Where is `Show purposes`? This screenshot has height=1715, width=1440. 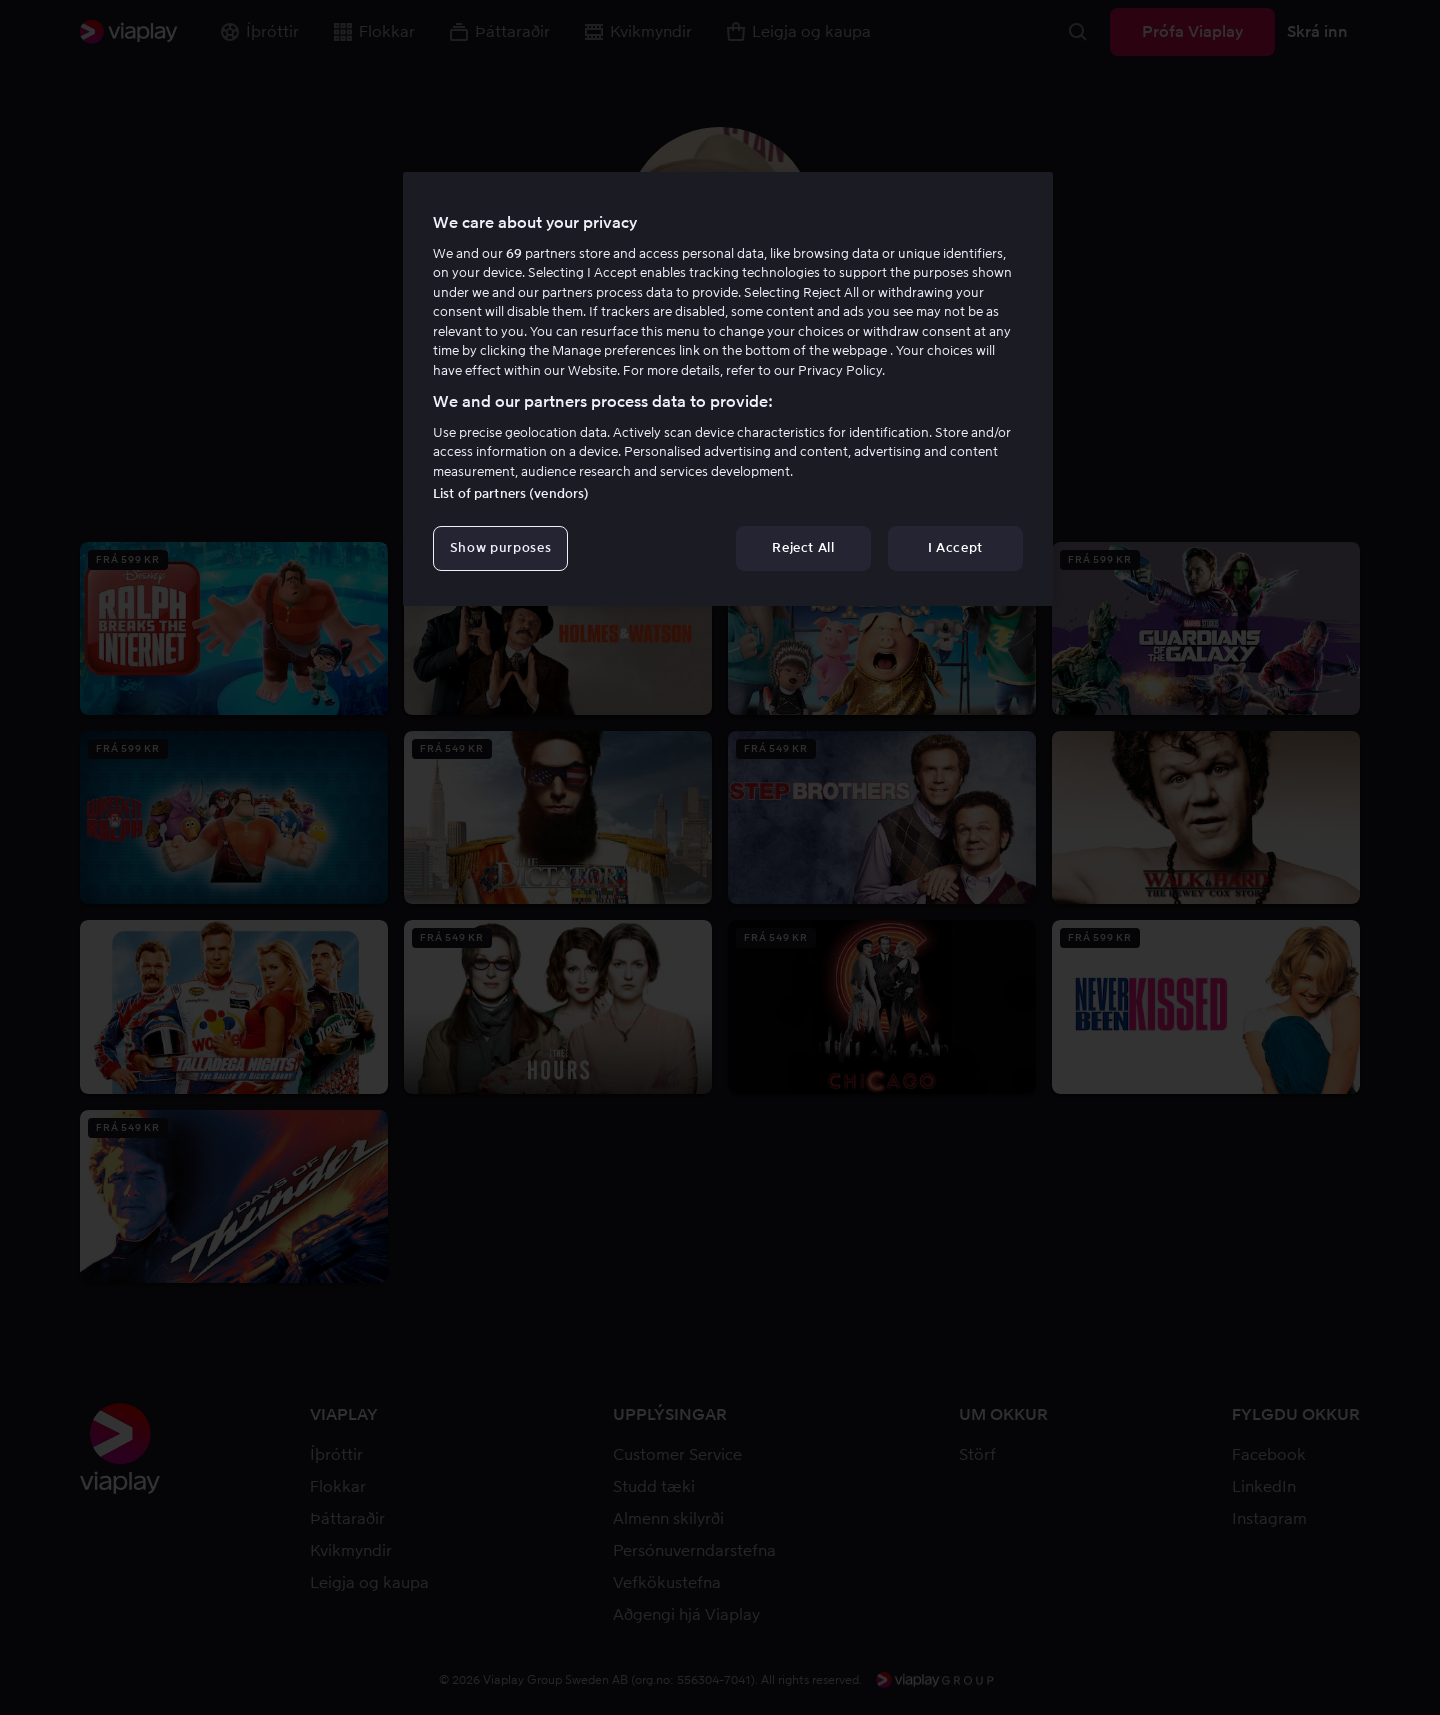
Show purposes is located at coordinates (500, 547).